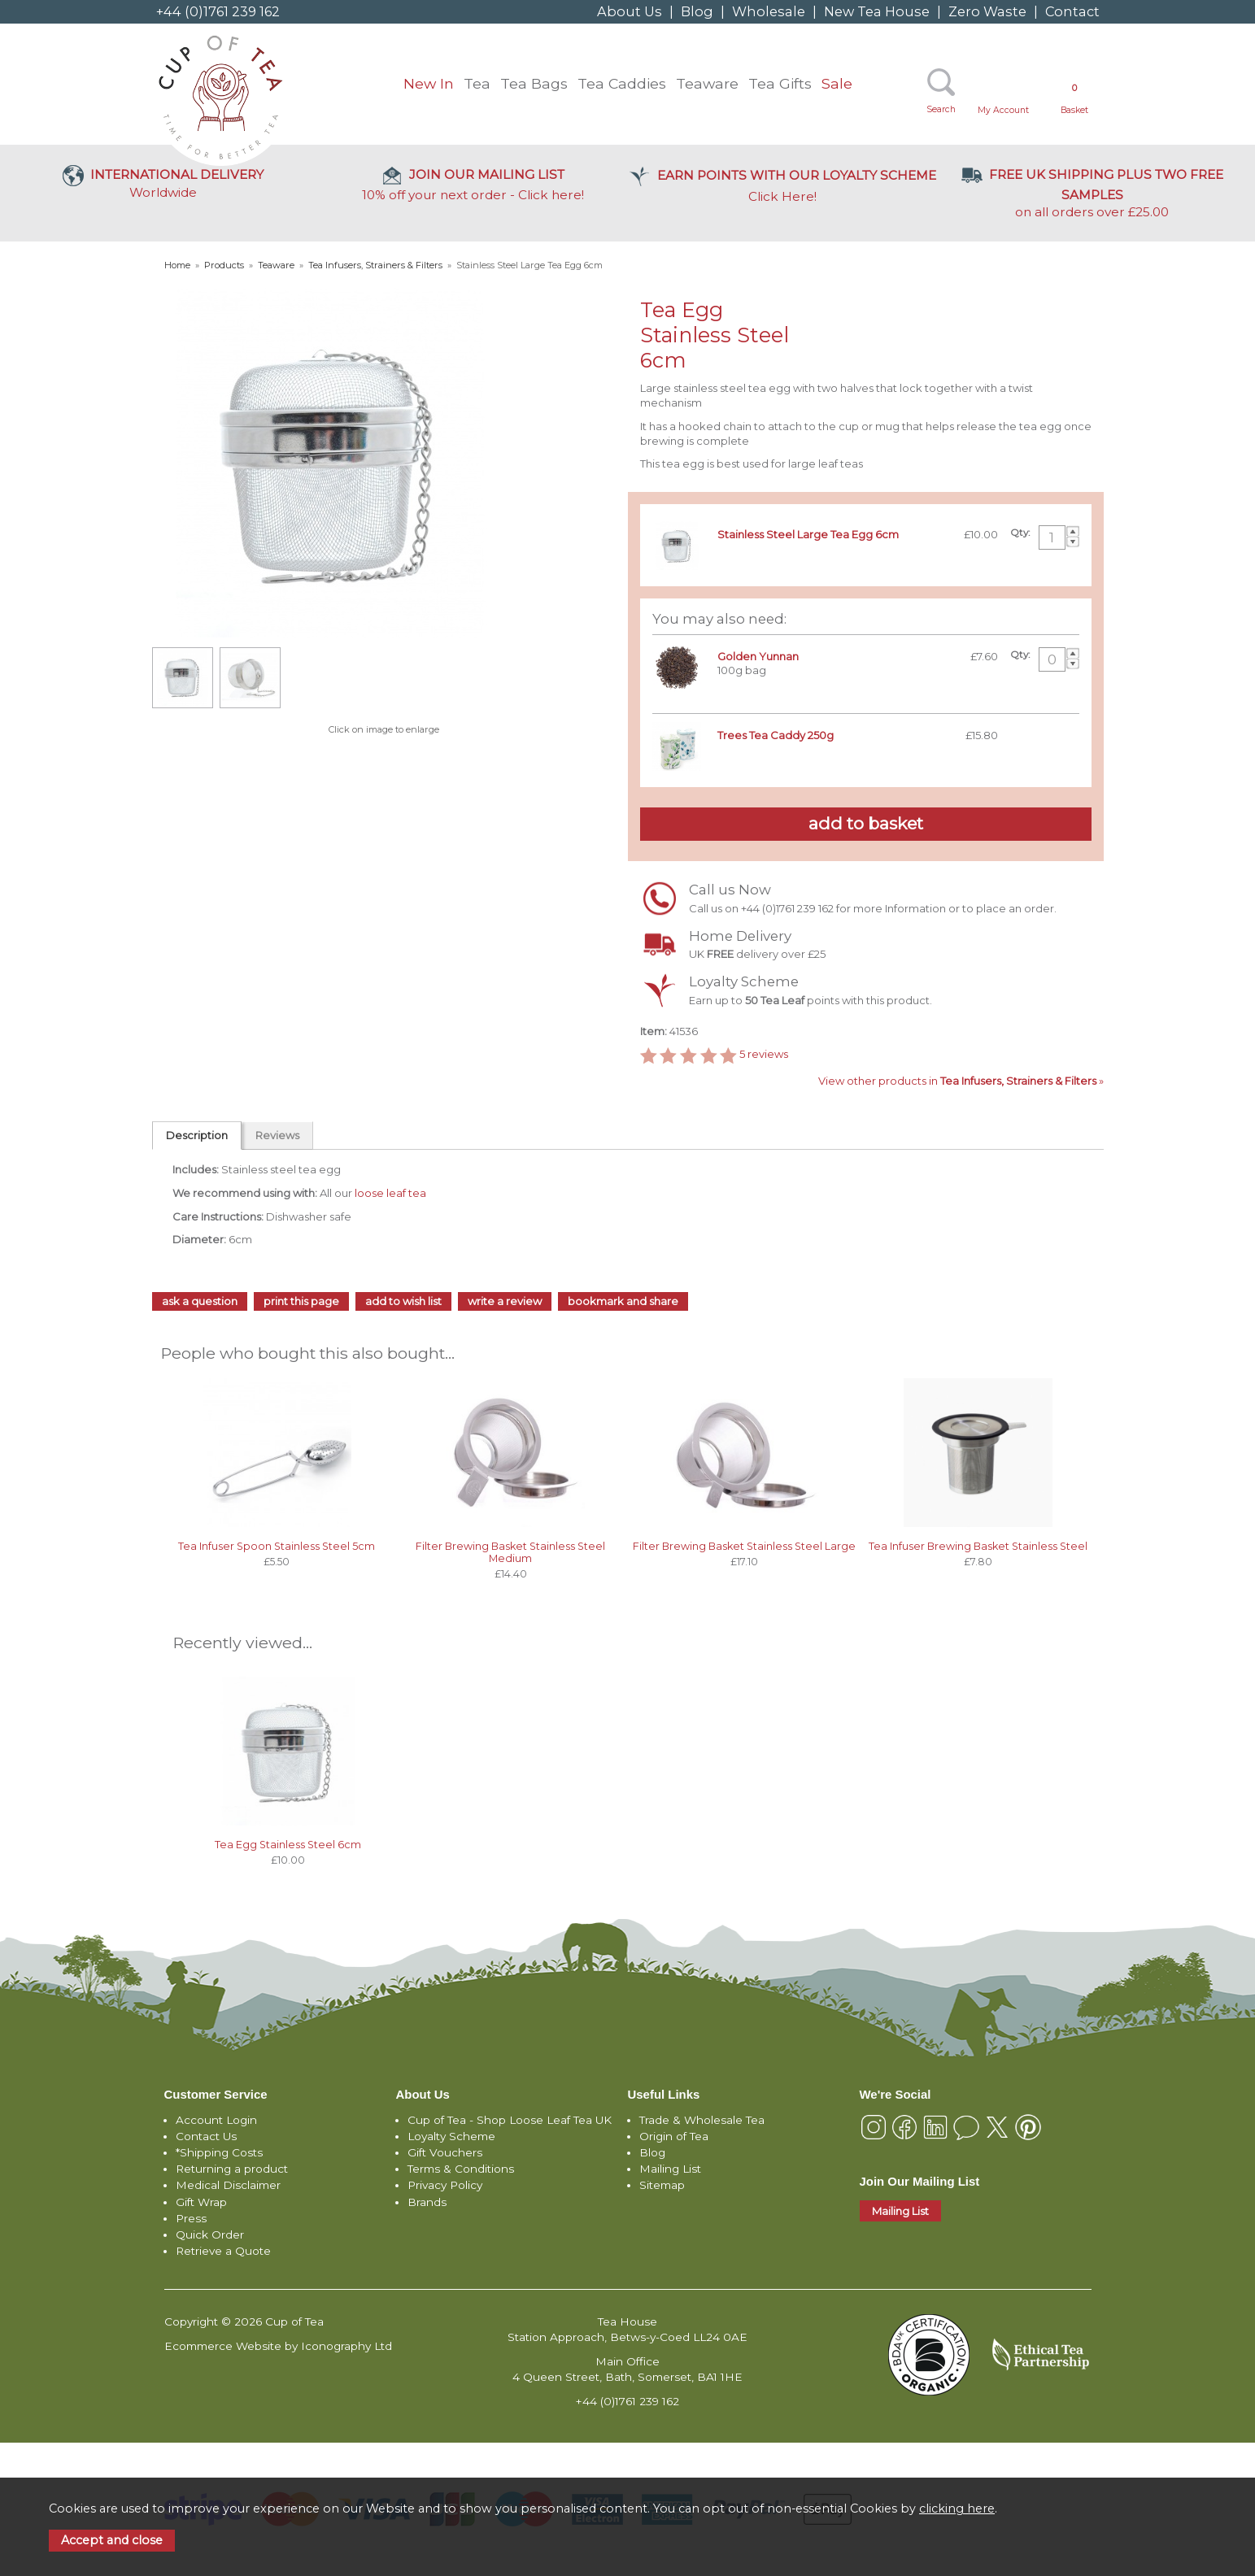  Describe the element at coordinates (957, 2508) in the screenshot. I see `clicking here` at that location.